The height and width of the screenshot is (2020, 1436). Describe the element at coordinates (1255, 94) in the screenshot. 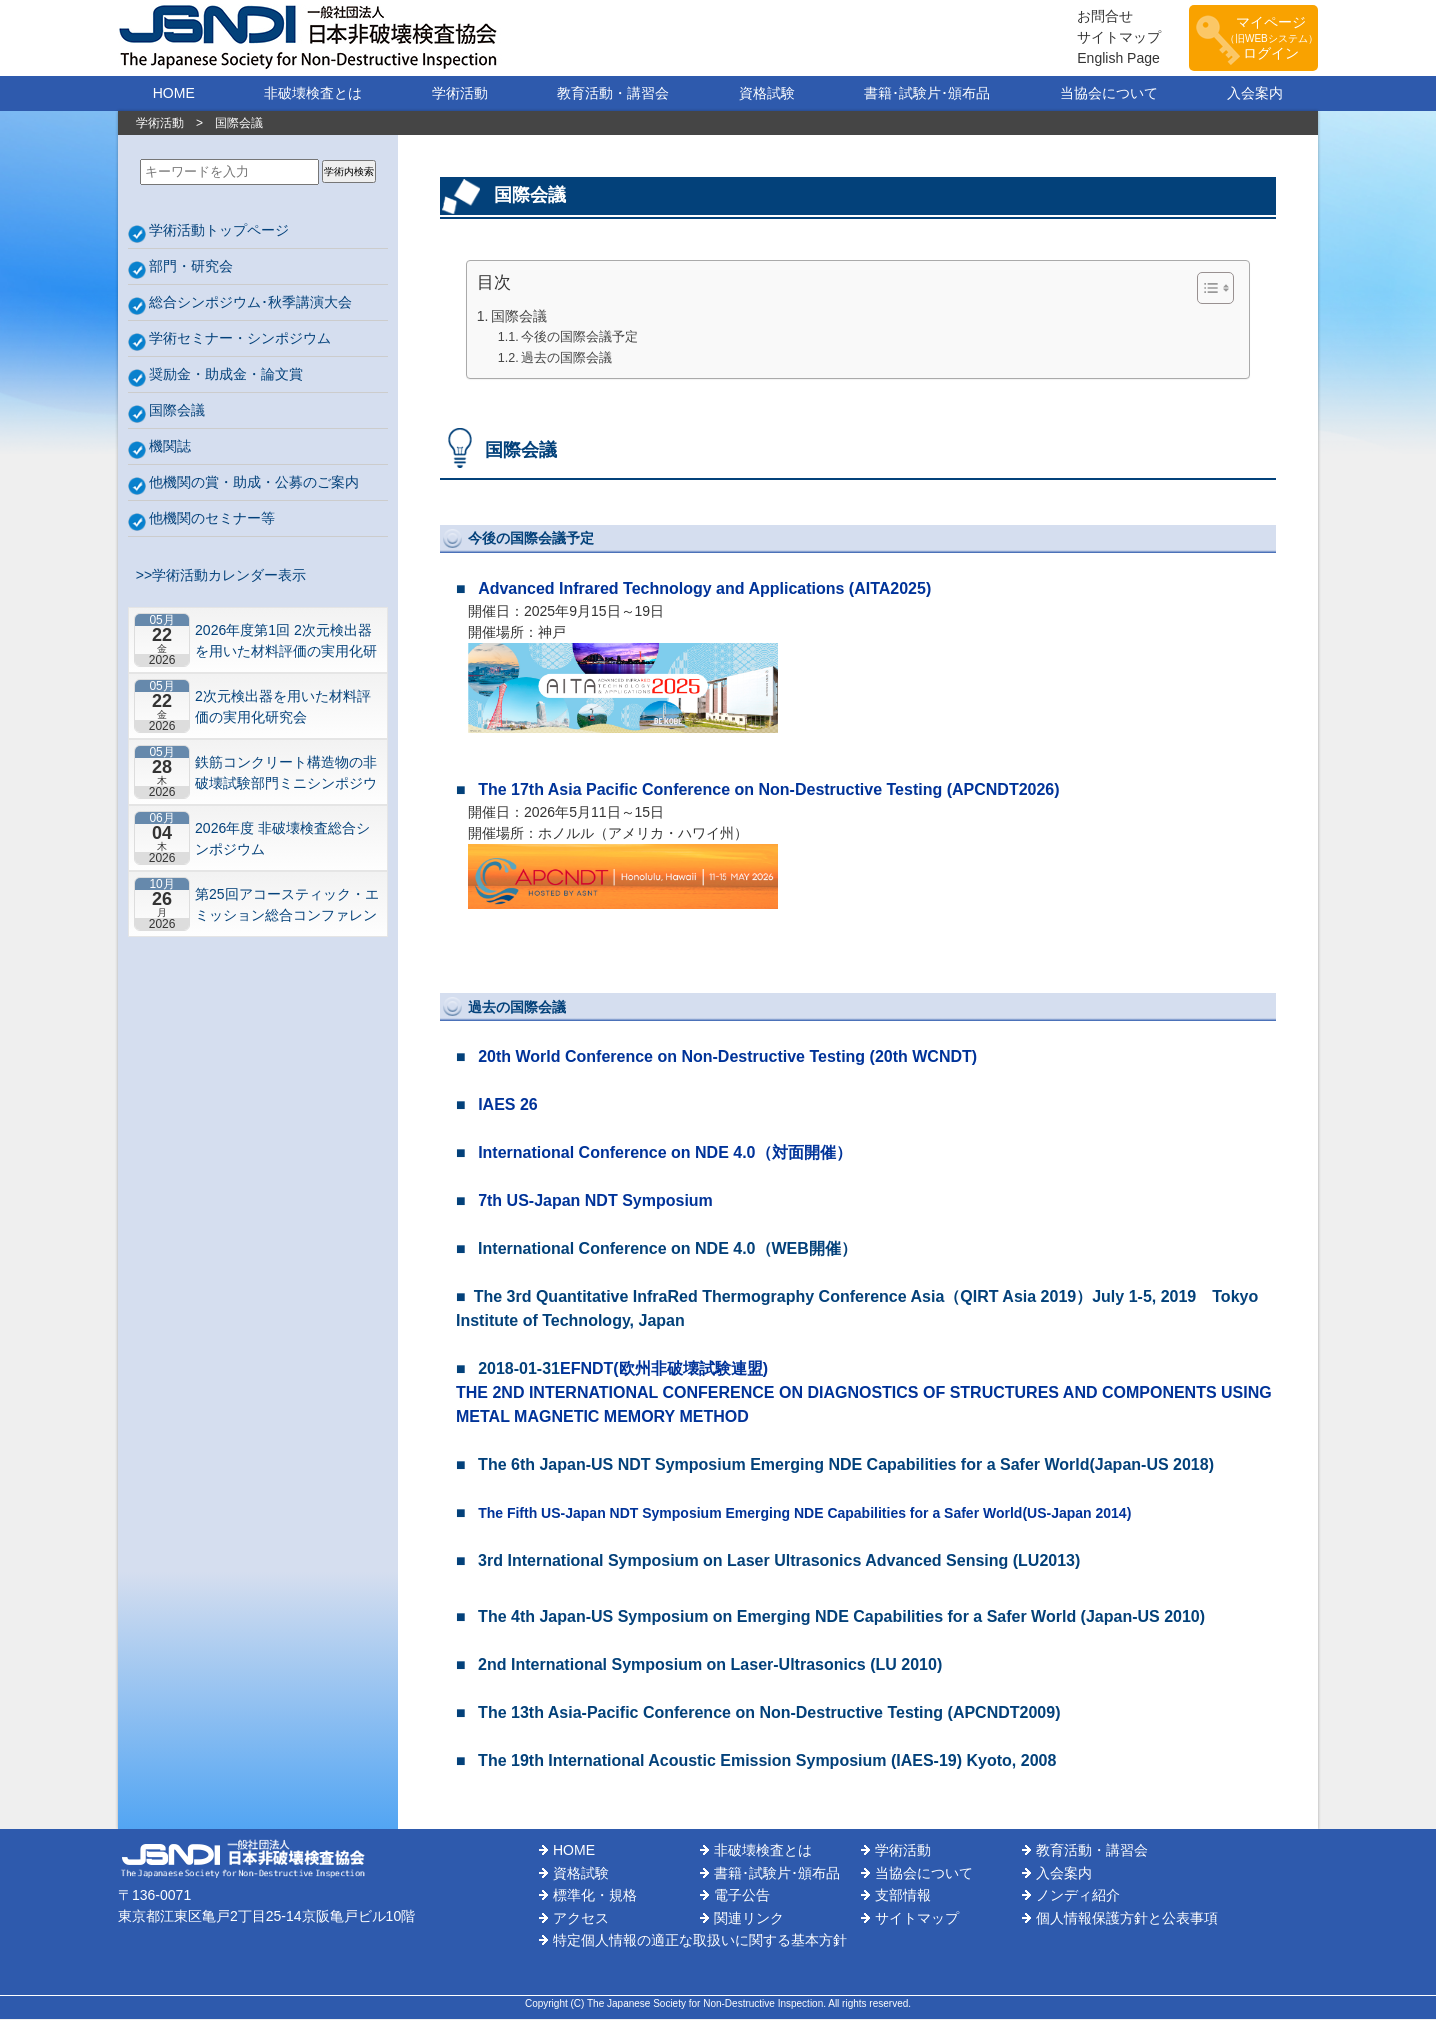

I see `入会案内` at that location.